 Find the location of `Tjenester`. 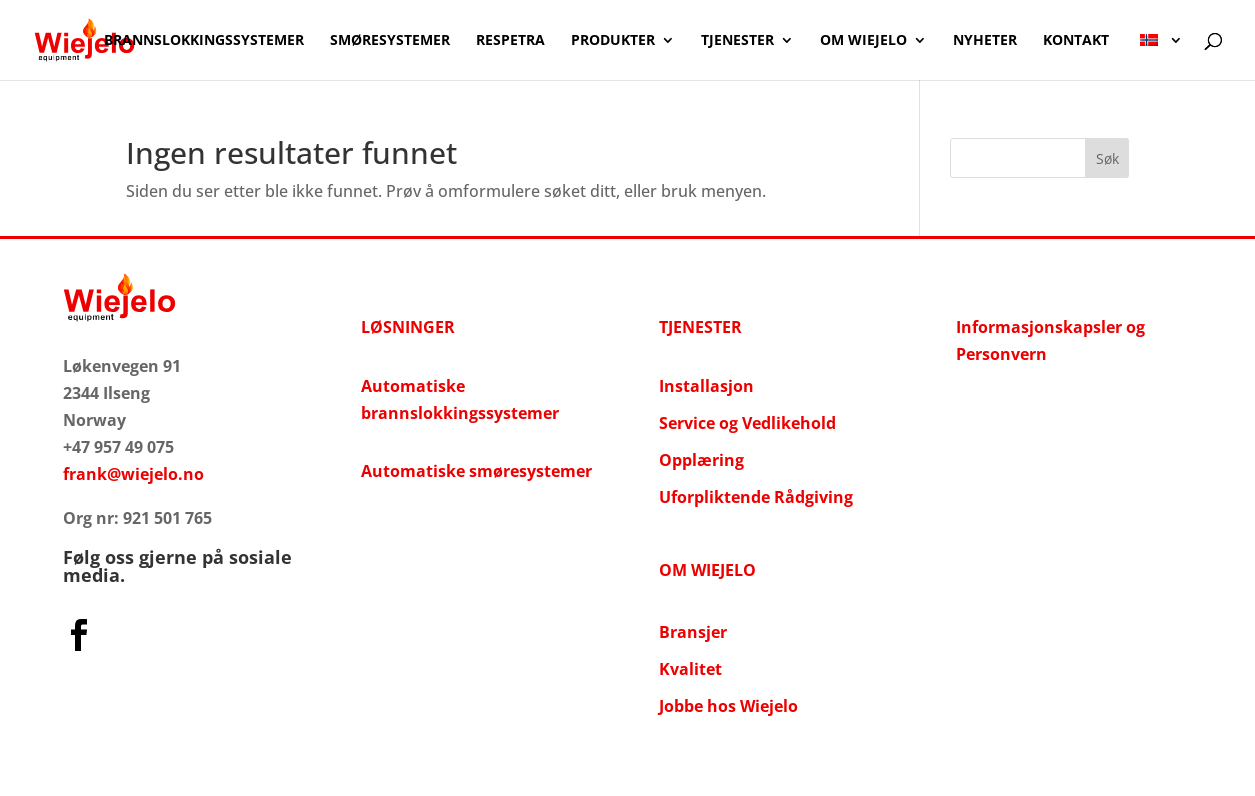

Tjenester is located at coordinates (737, 41).